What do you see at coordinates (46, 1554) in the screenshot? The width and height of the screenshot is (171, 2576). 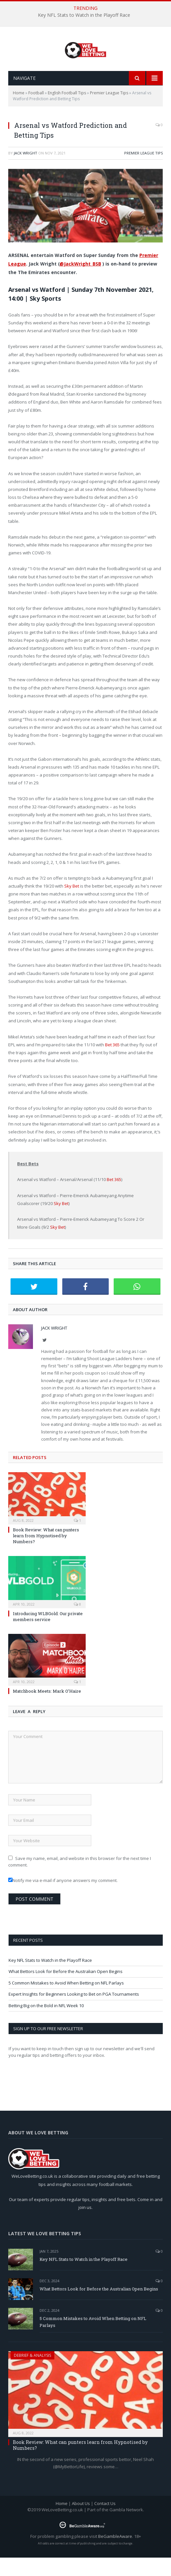 I see `Book Review: What can punters learn from Hypnotised by Numbers?` at bounding box center [46, 1554].